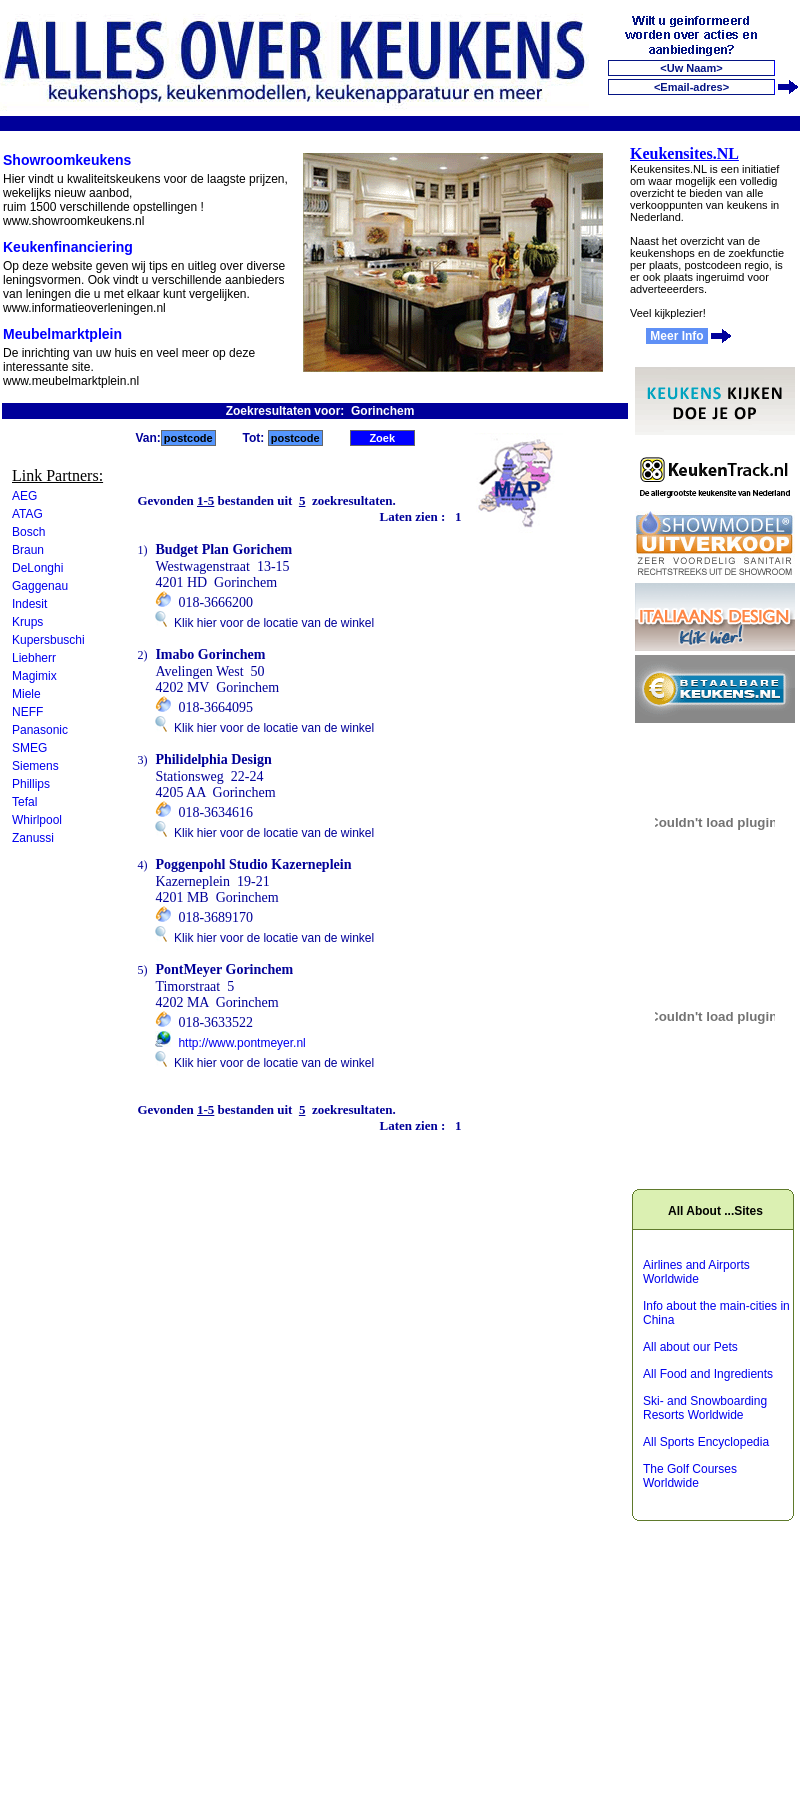 The width and height of the screenshot is (800, 1811). What do you see at coordinates (31, 784) in the screenshot?
I see `Phillips` at bounding box center [31, 784].